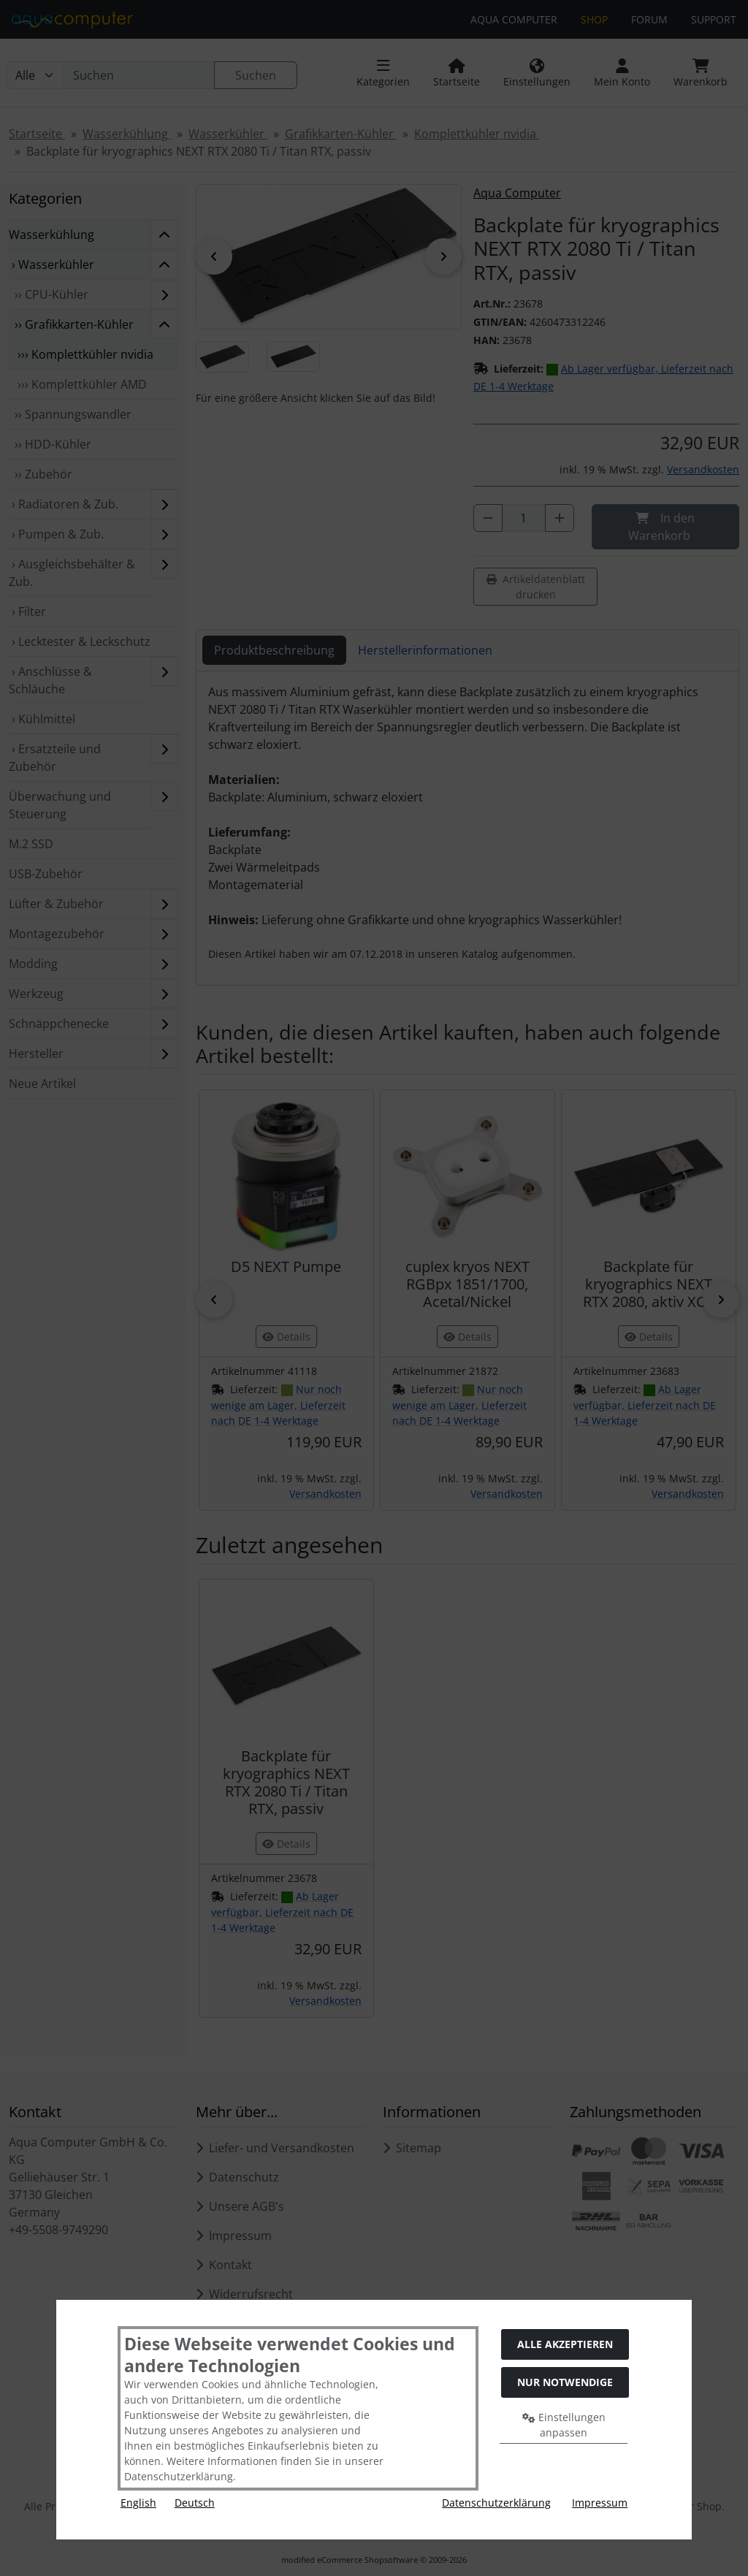  Describe the element at coordinates (599, 2503) in the screenshot. I see `Impressum` at that location.